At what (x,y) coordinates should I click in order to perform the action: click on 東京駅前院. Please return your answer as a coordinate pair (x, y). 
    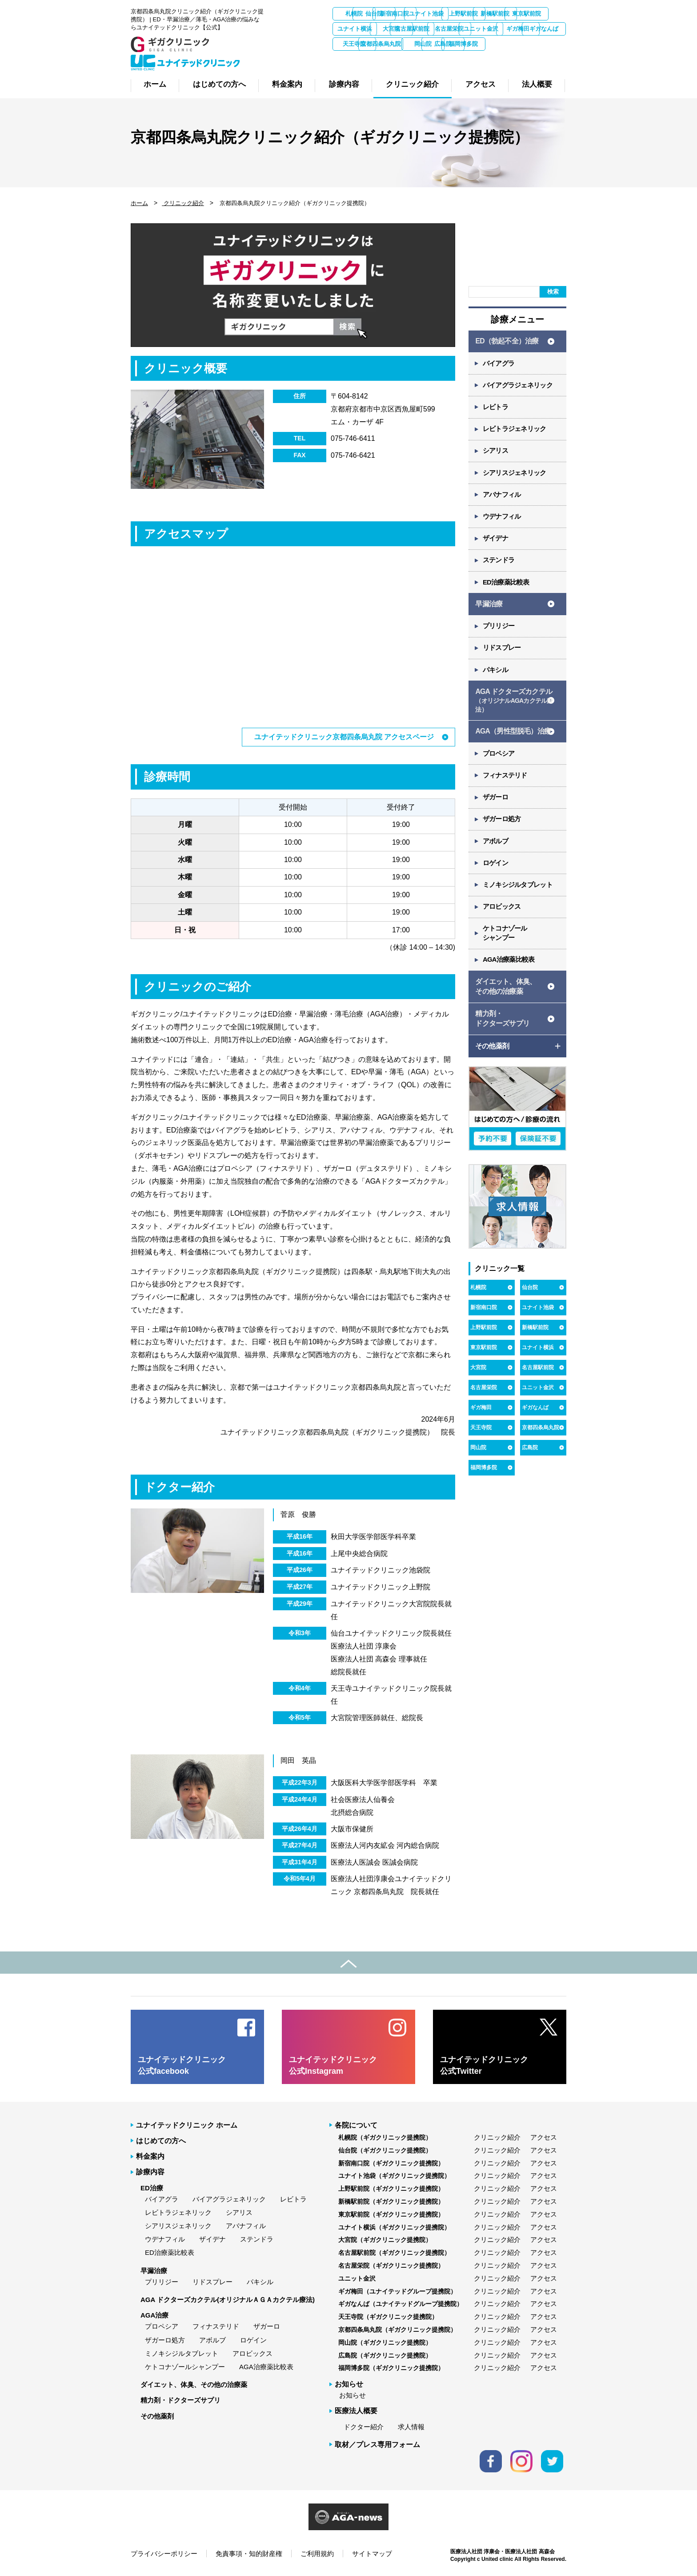
    Looking at the image, I should click on (402, 28).